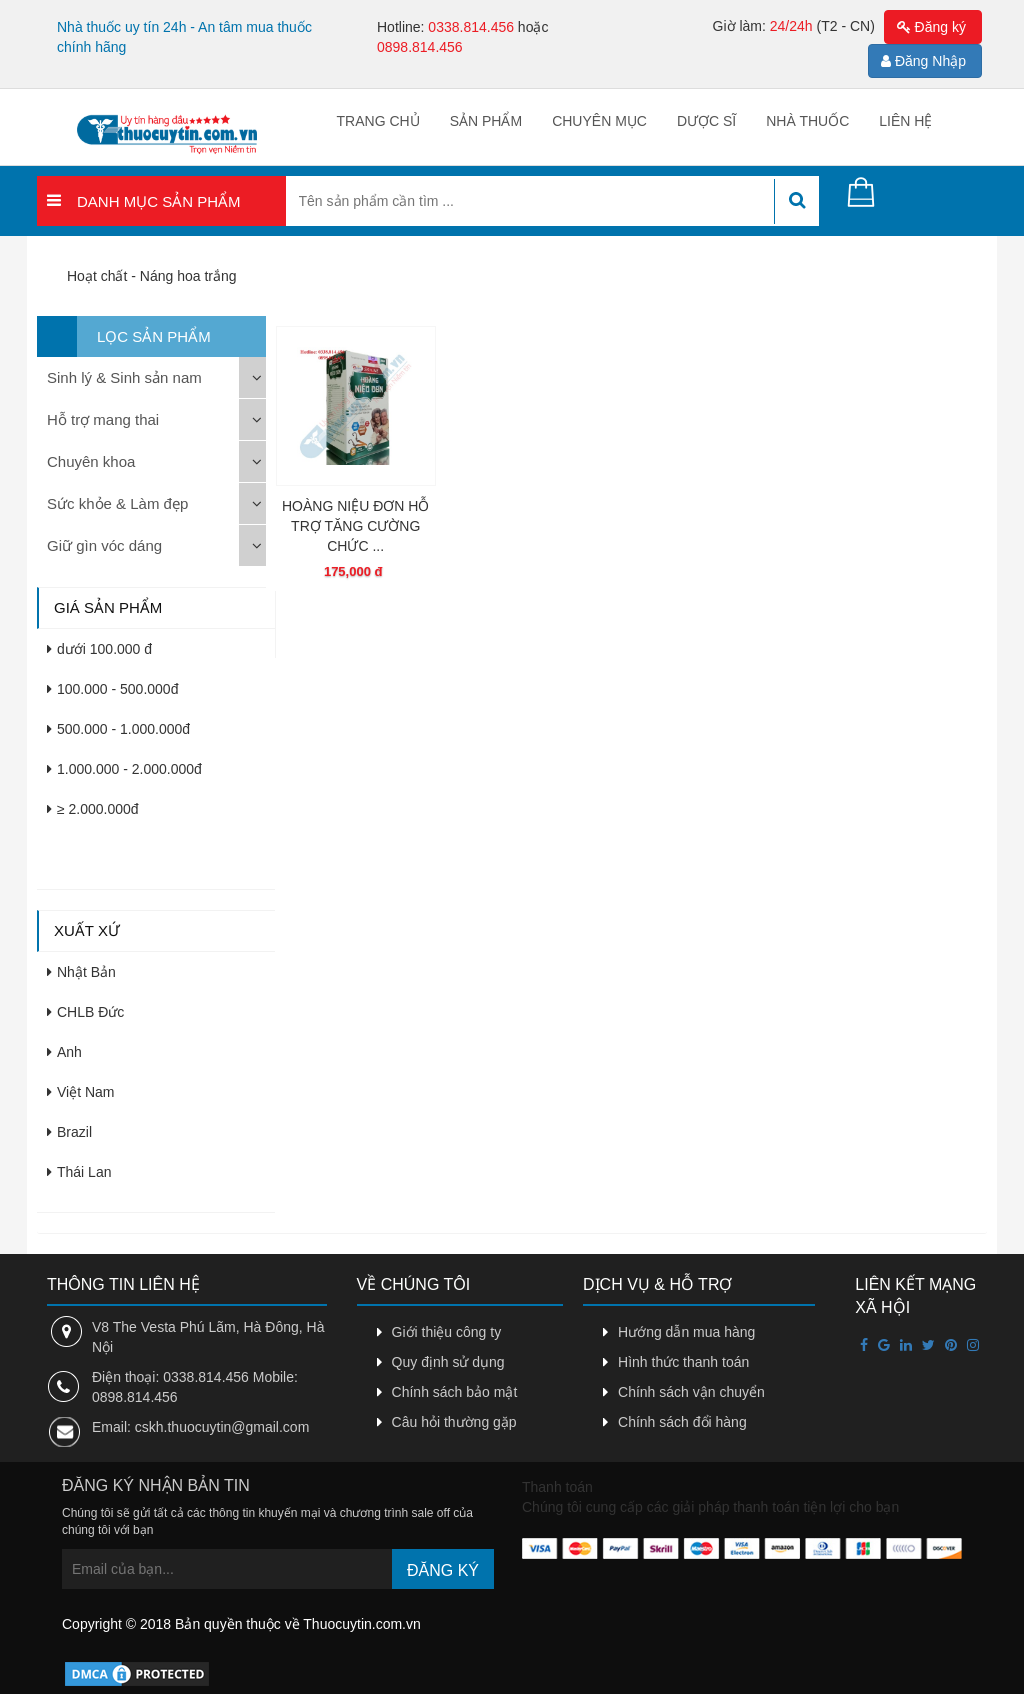 The width and height of the screenshot is (1024, 1694). I want to click on Trang chủ, so click(378, 121).